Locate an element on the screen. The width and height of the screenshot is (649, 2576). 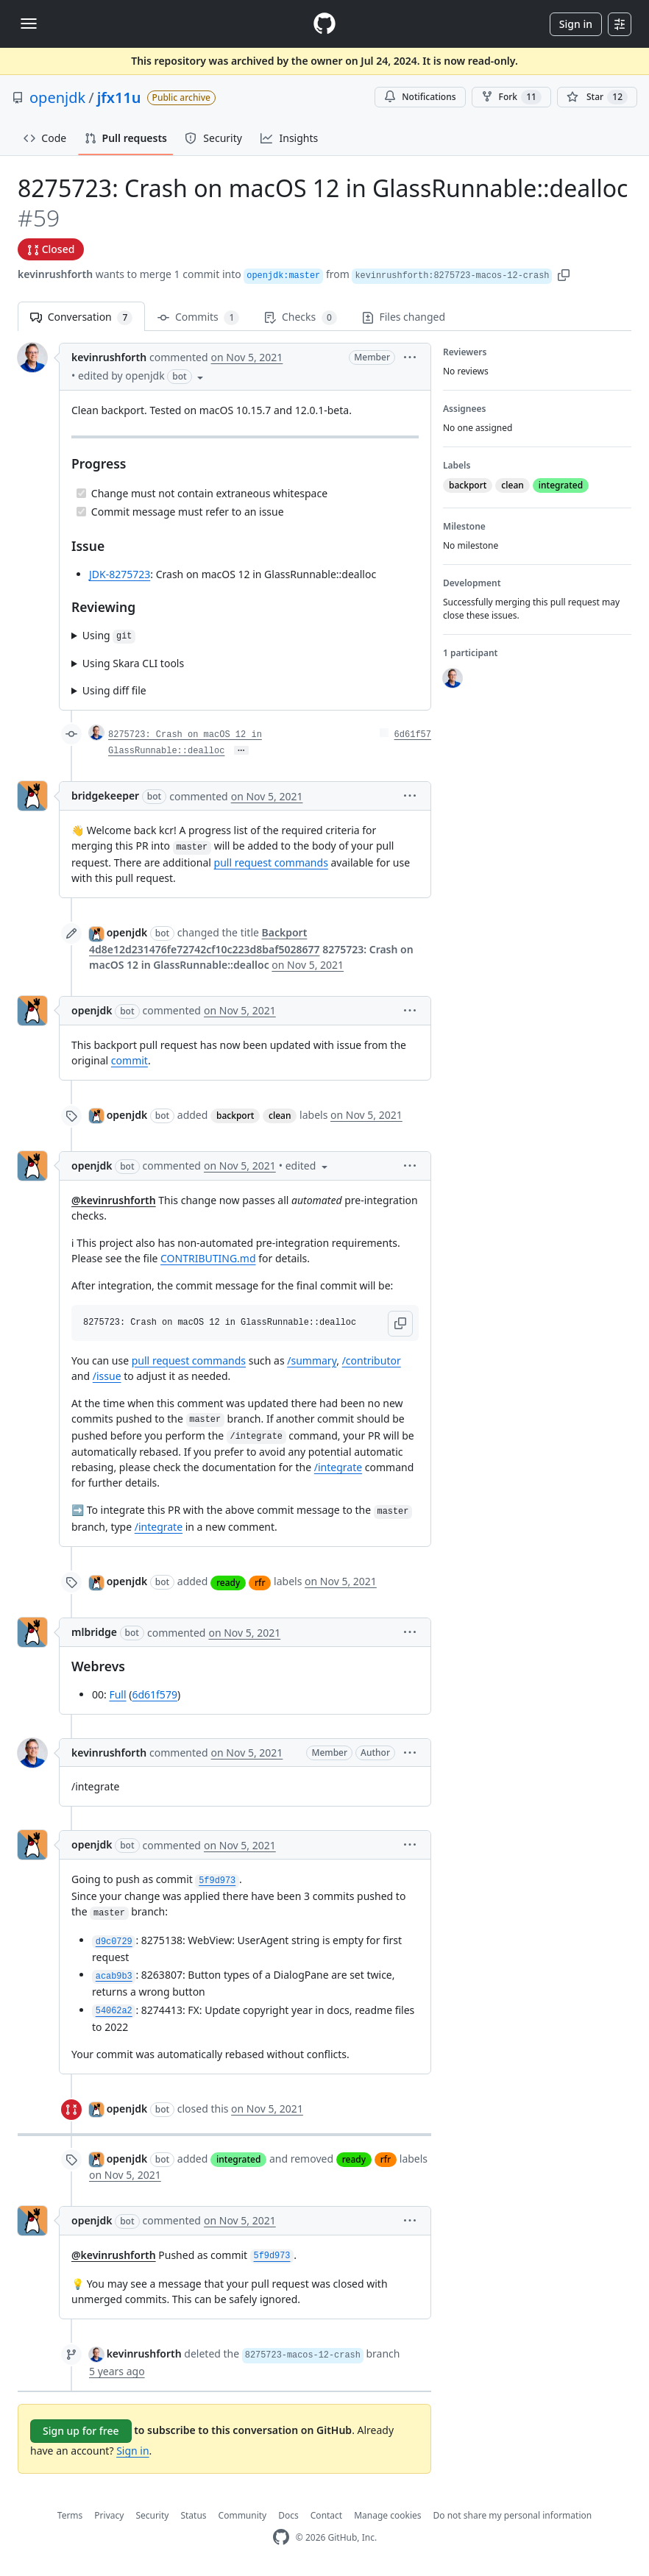
Fork is located at coordinates (511, 97).